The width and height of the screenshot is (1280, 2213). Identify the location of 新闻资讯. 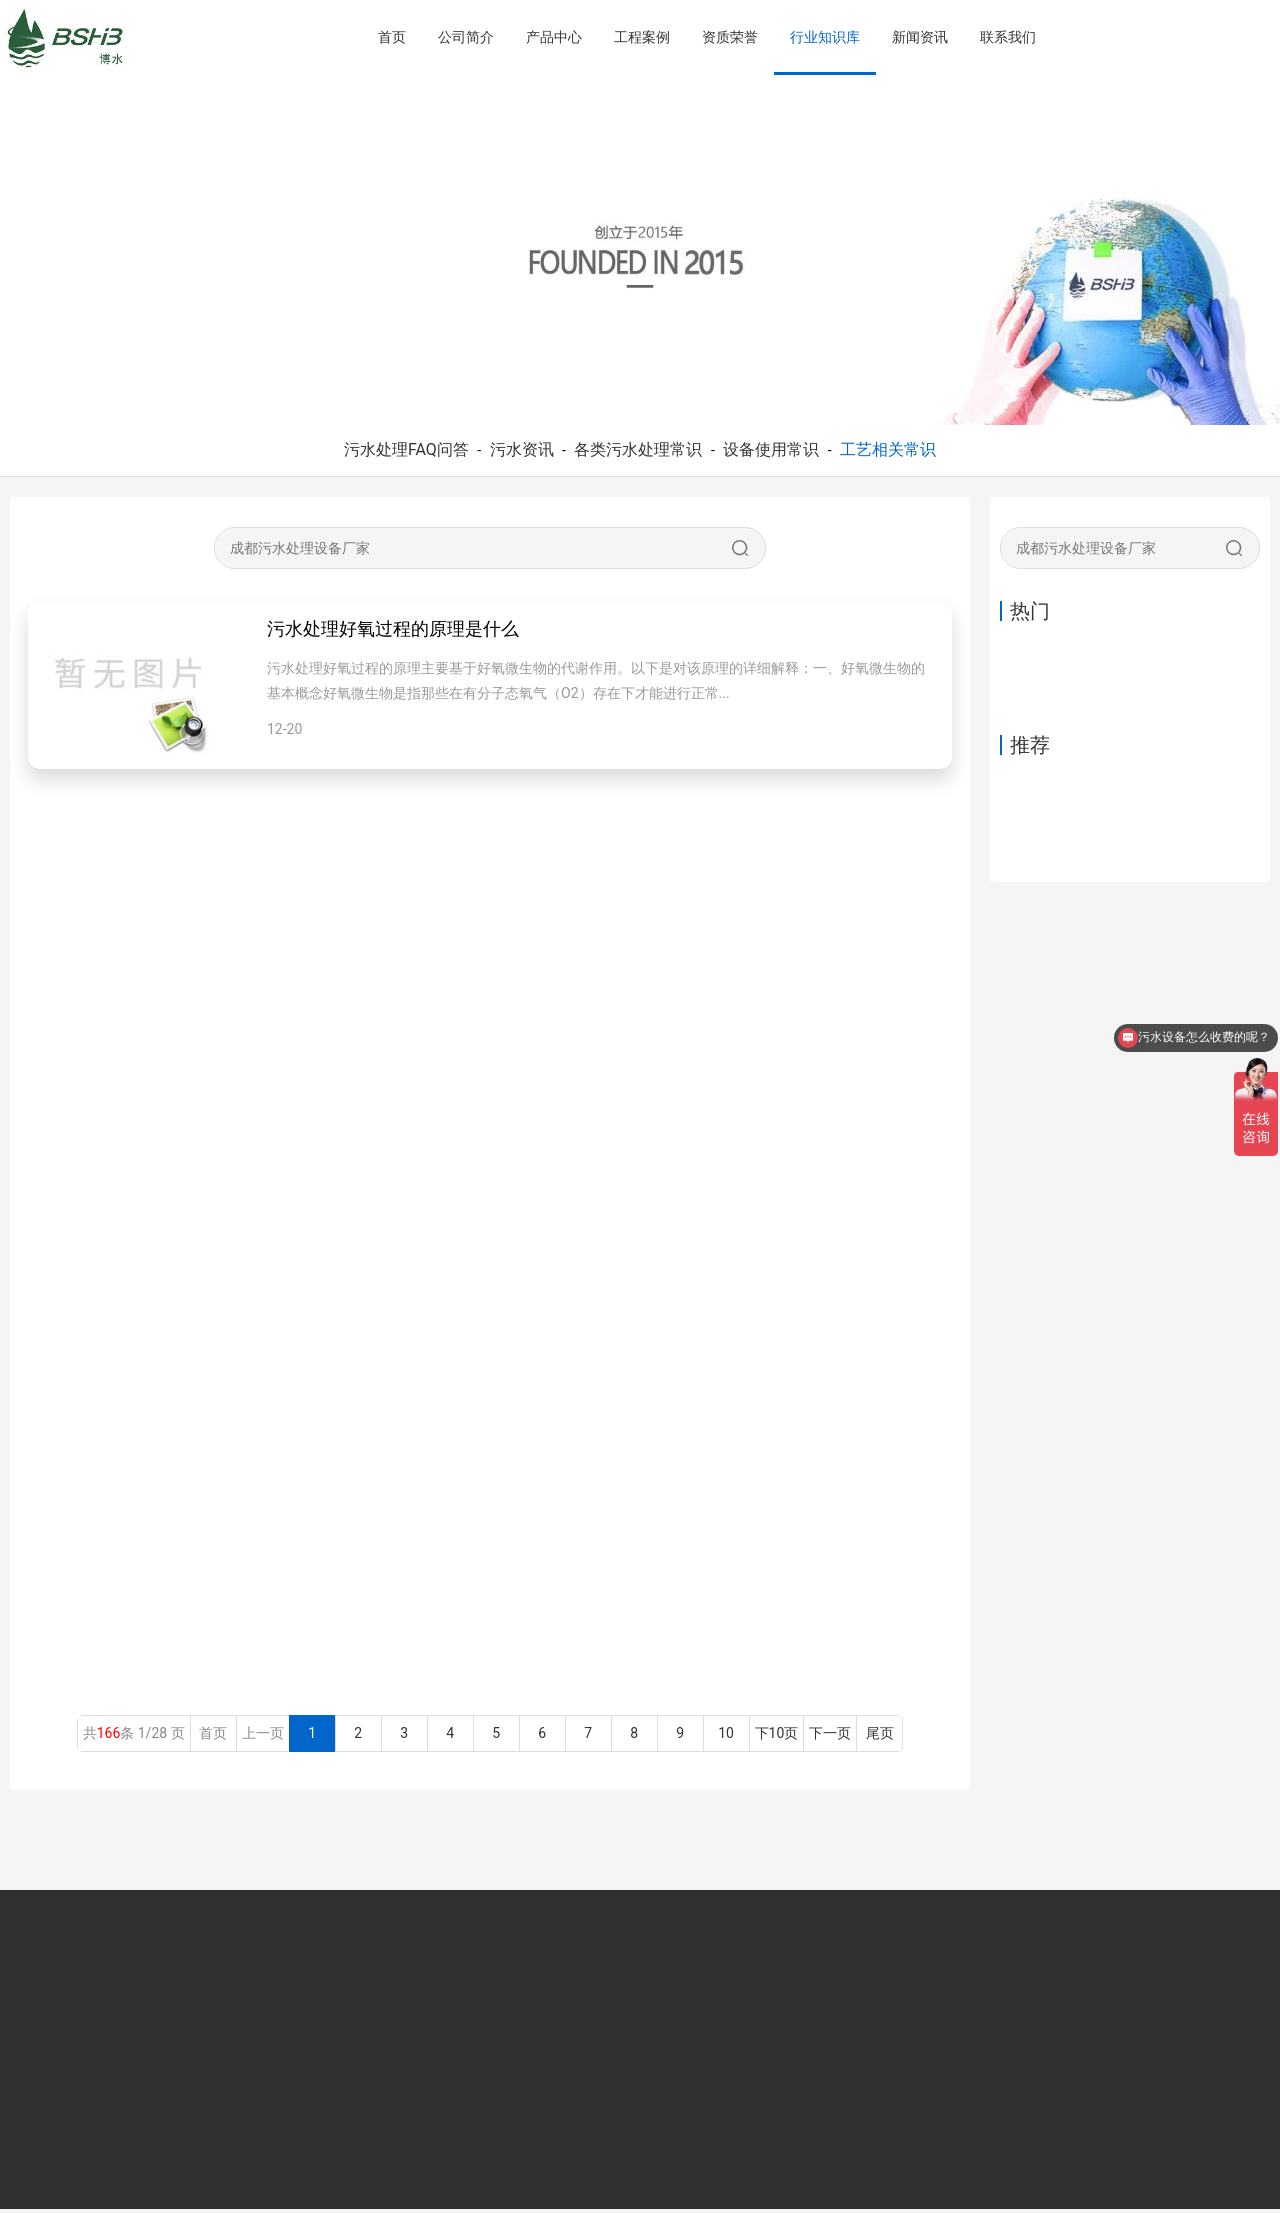
(920, 37).